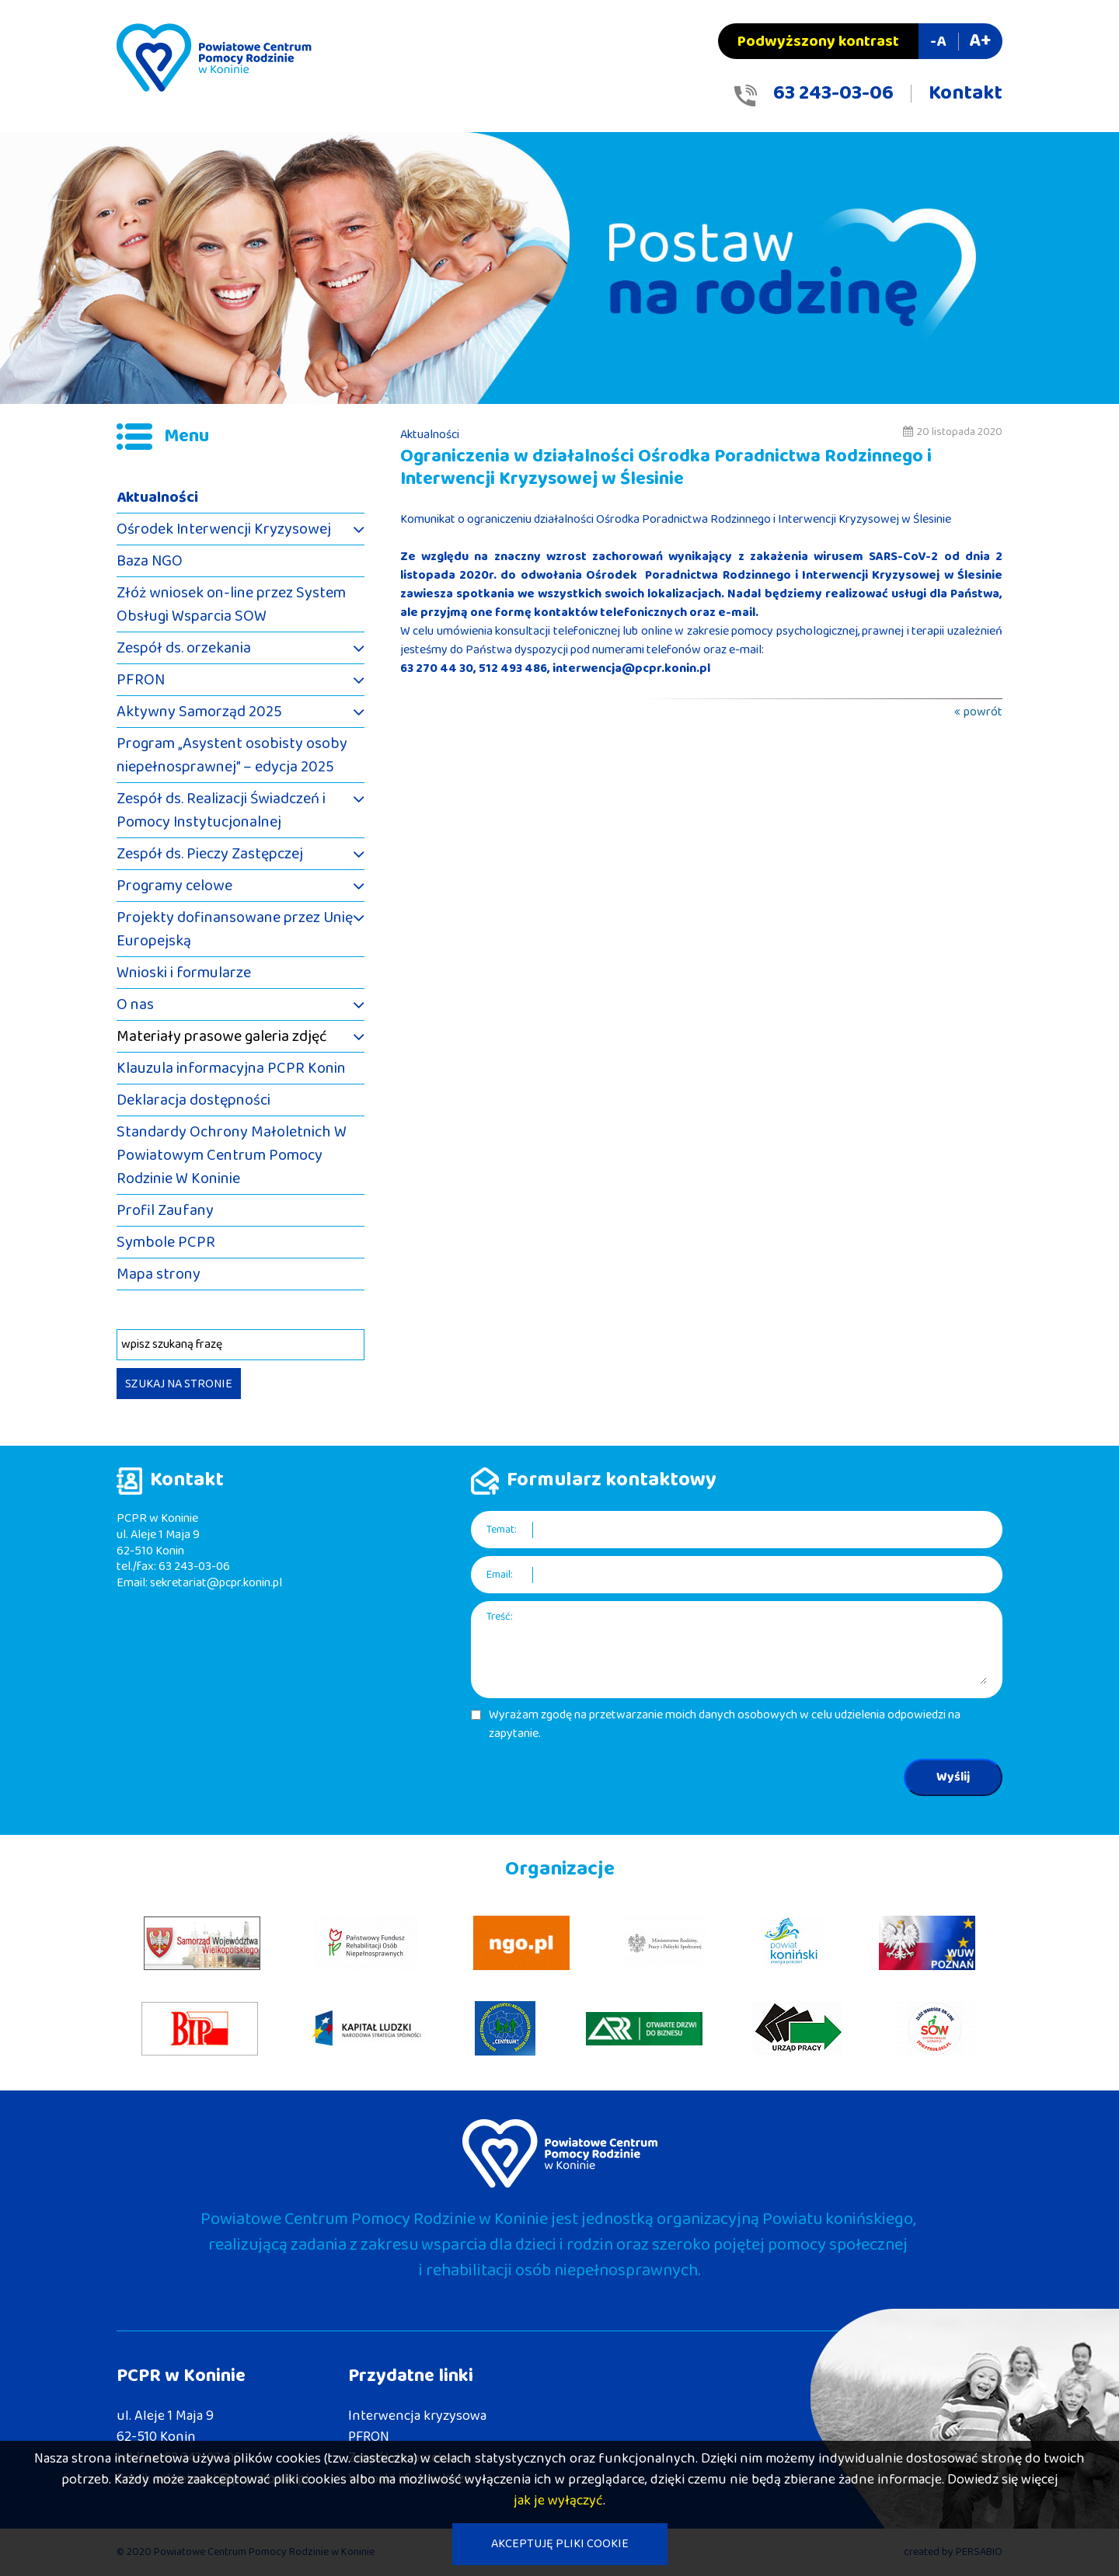 Image resolution: width=1119 pixels, height=2576 pixels. Describe the element at coordinates (224, 529) in the screenshot. I see `Ośrodek Interwencji Kryzysowej` at that location.